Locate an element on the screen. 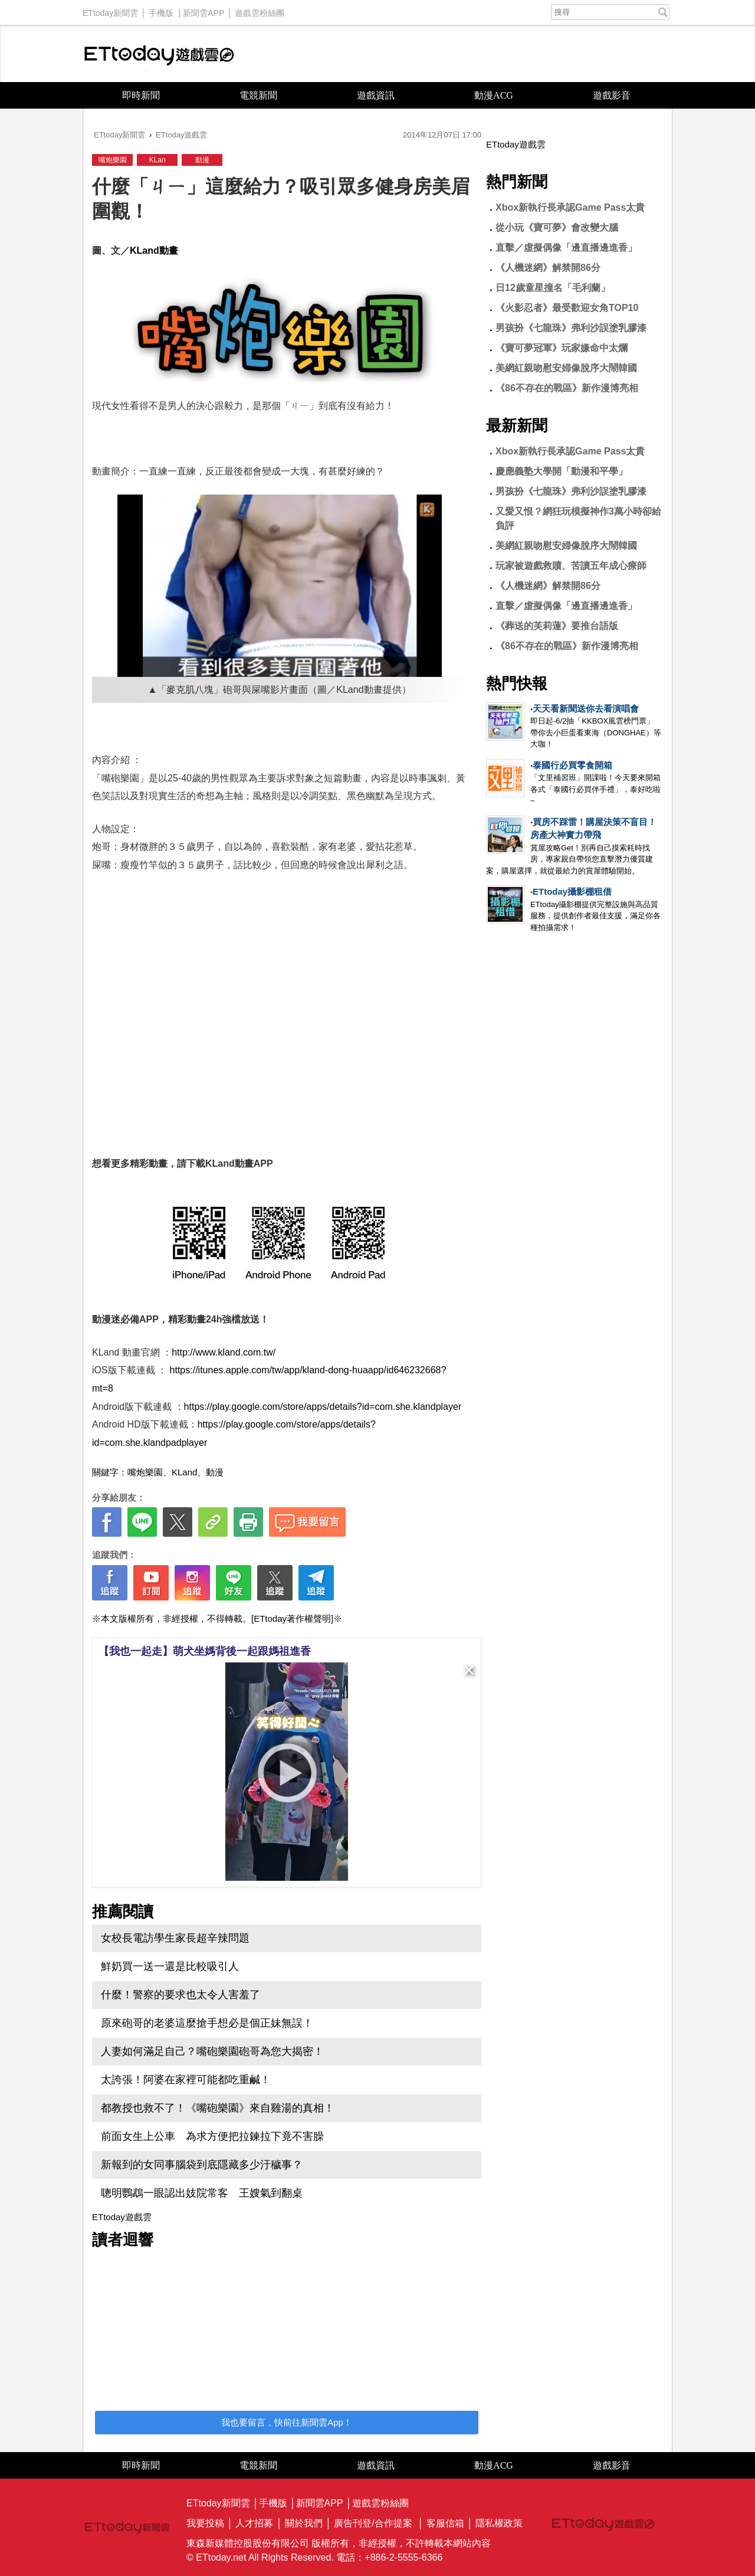 This screenshot has width=755, height=2576. Xbox新執行長承認Game Pass太貴 is located at coordinates (570, 207).